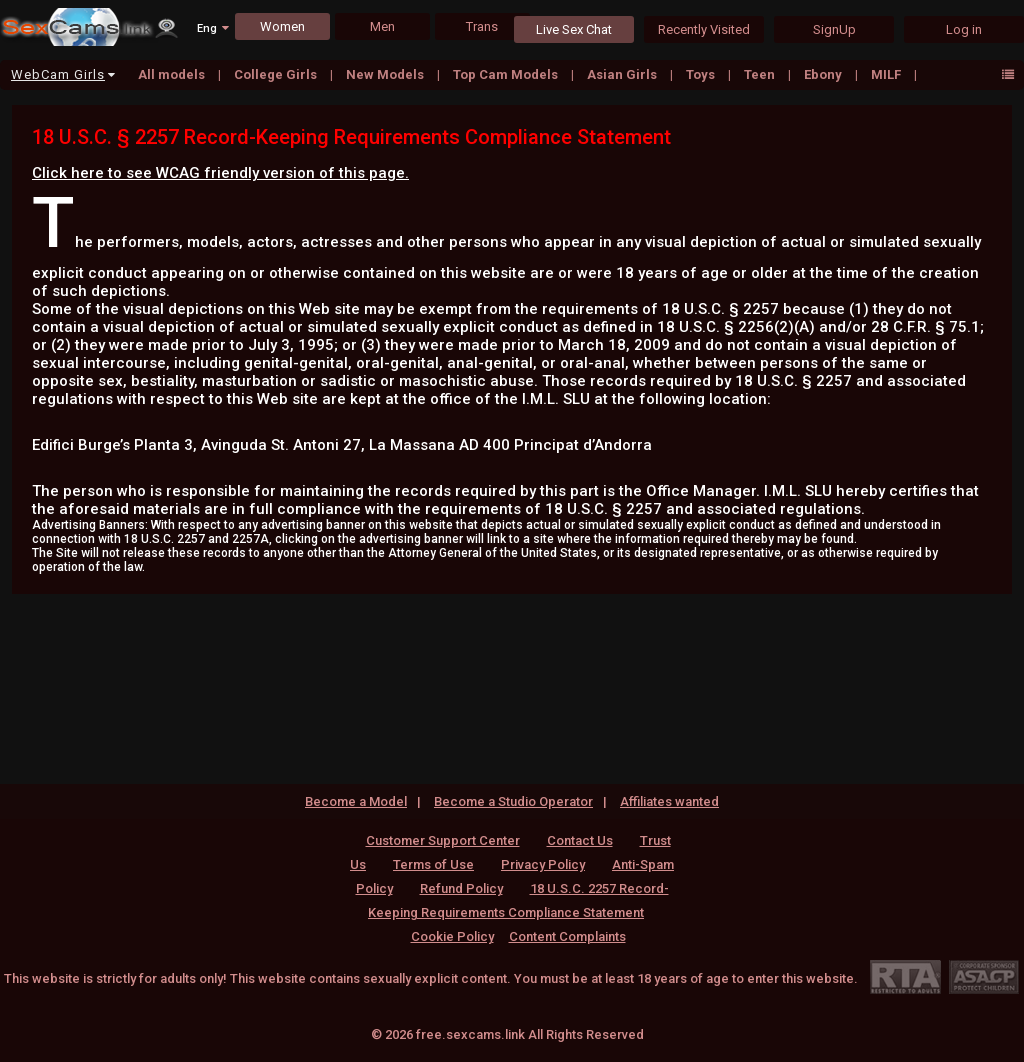  I want to click on College Girls, so click(277, 74).